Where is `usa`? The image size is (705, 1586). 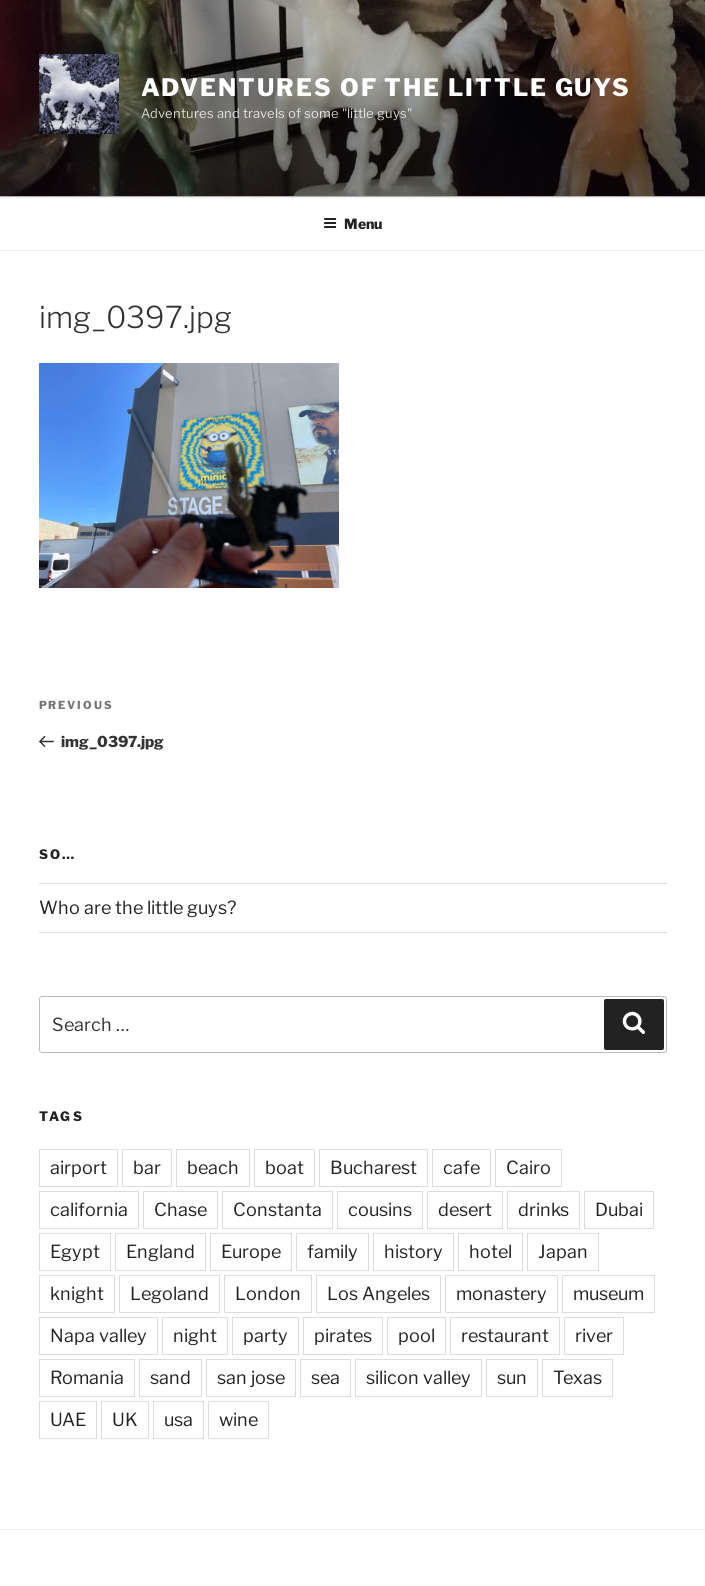
usa is located at coordinates (178, 1419).